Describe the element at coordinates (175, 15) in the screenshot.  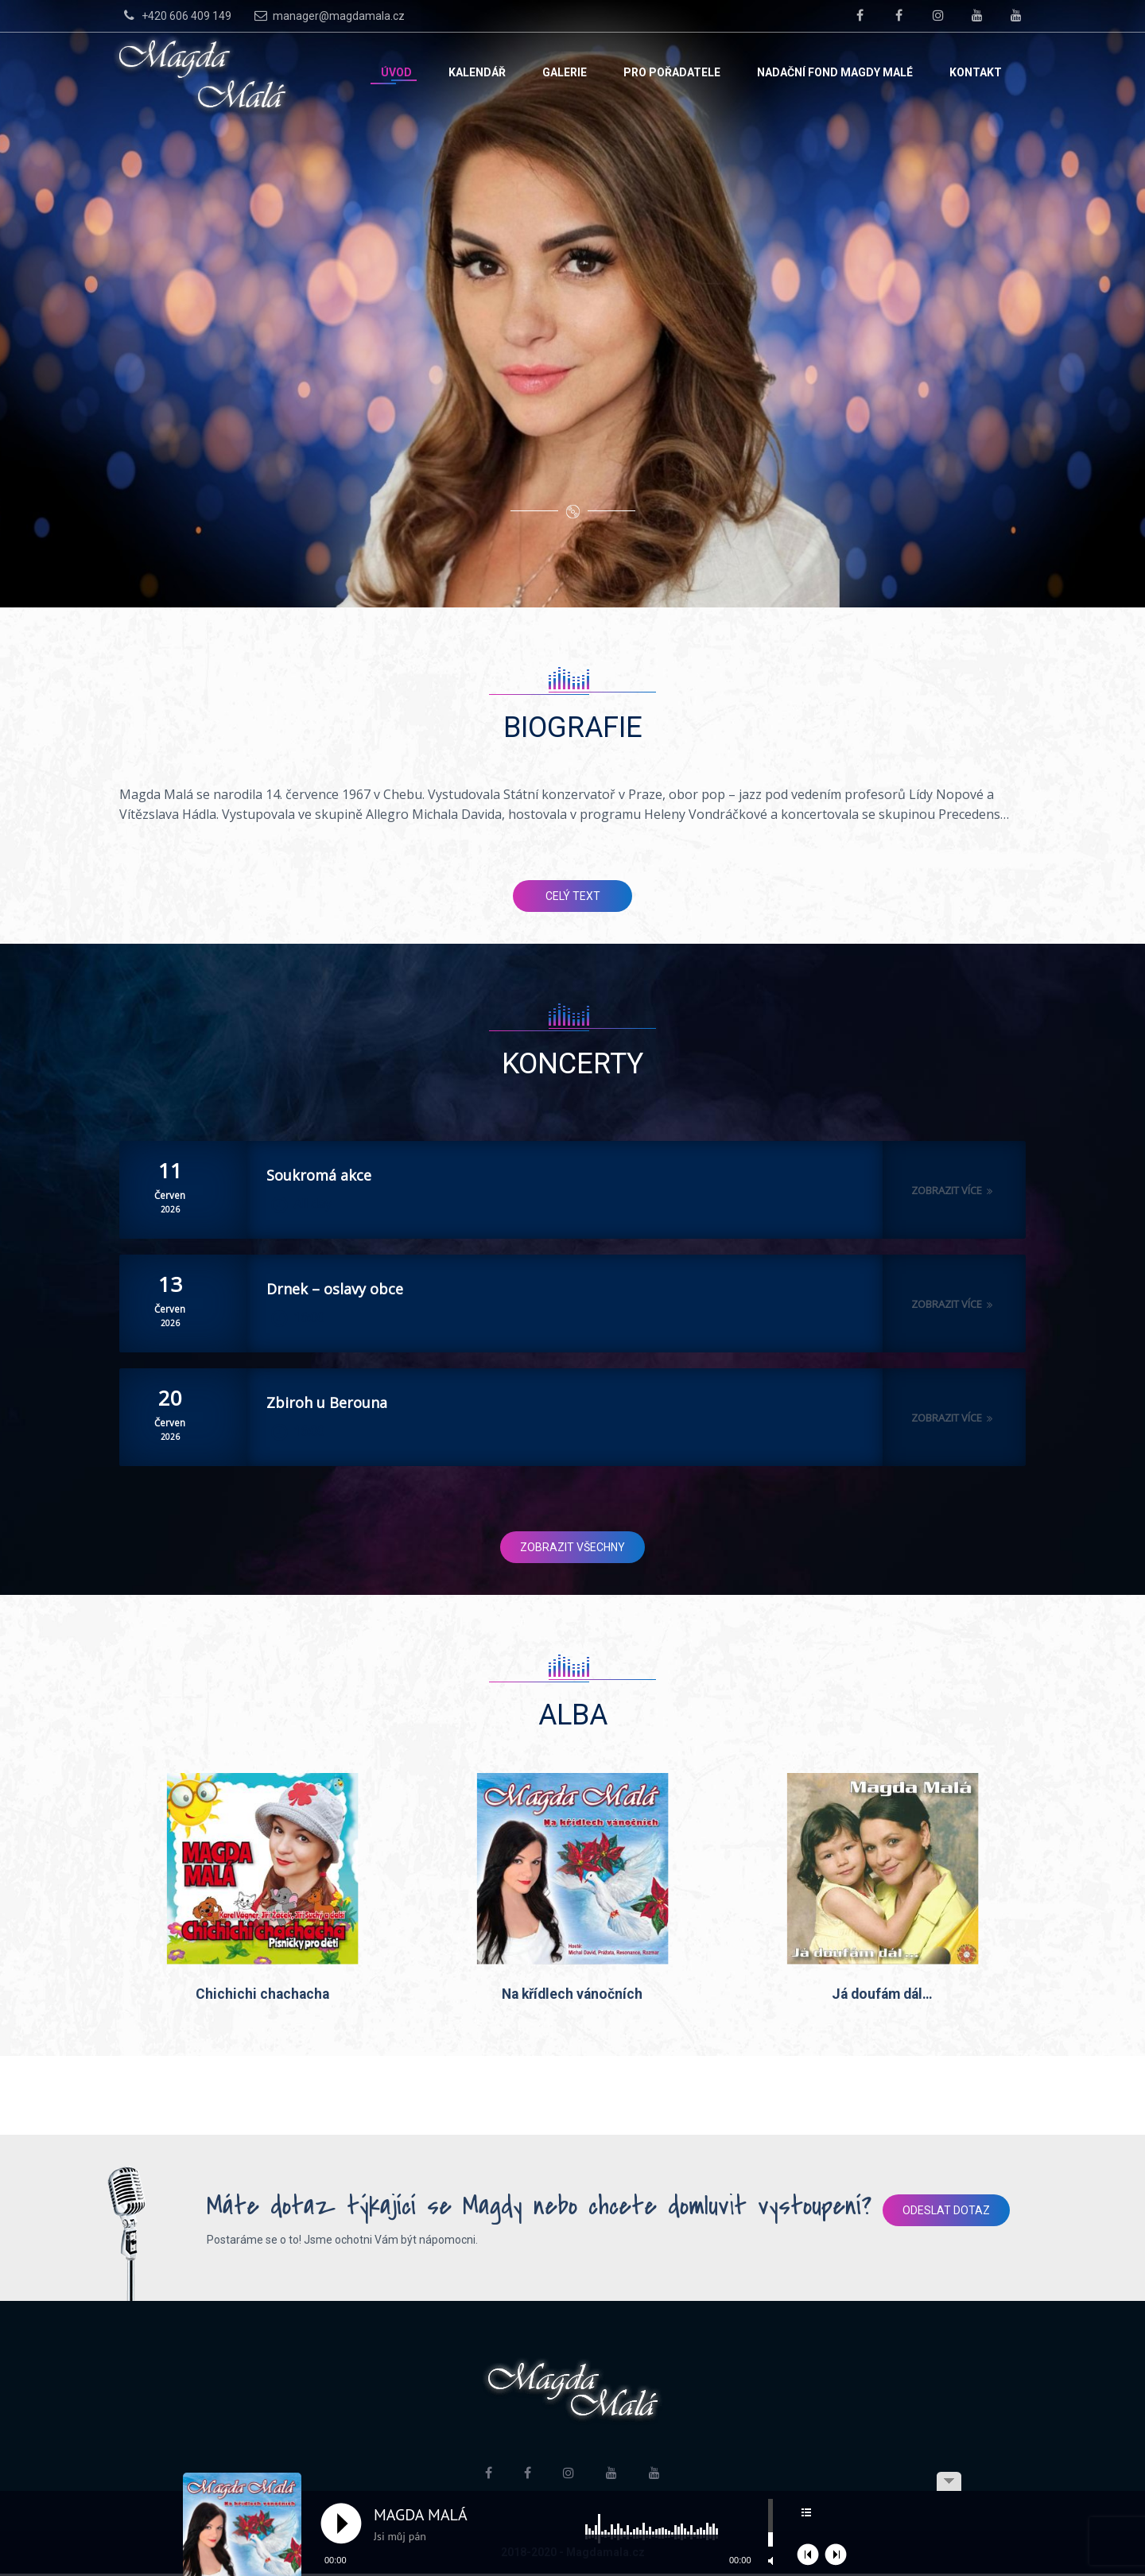
I see `+420 606 409 149` at that location.